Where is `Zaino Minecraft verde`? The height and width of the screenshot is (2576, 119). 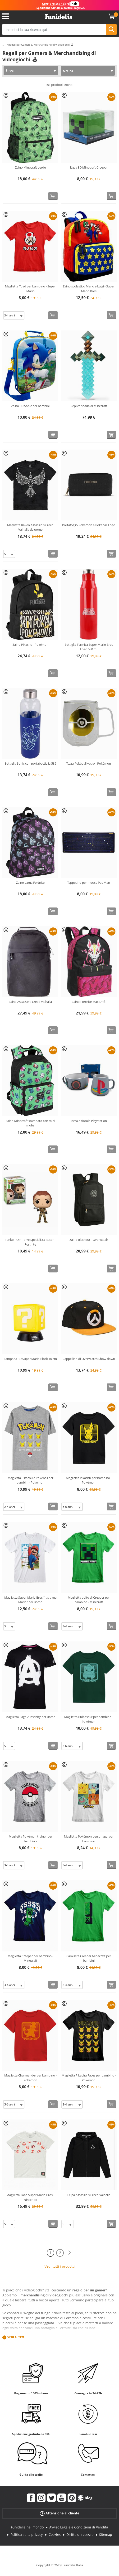
Zaino Minecraft verde is located at coordinates (30, 167).